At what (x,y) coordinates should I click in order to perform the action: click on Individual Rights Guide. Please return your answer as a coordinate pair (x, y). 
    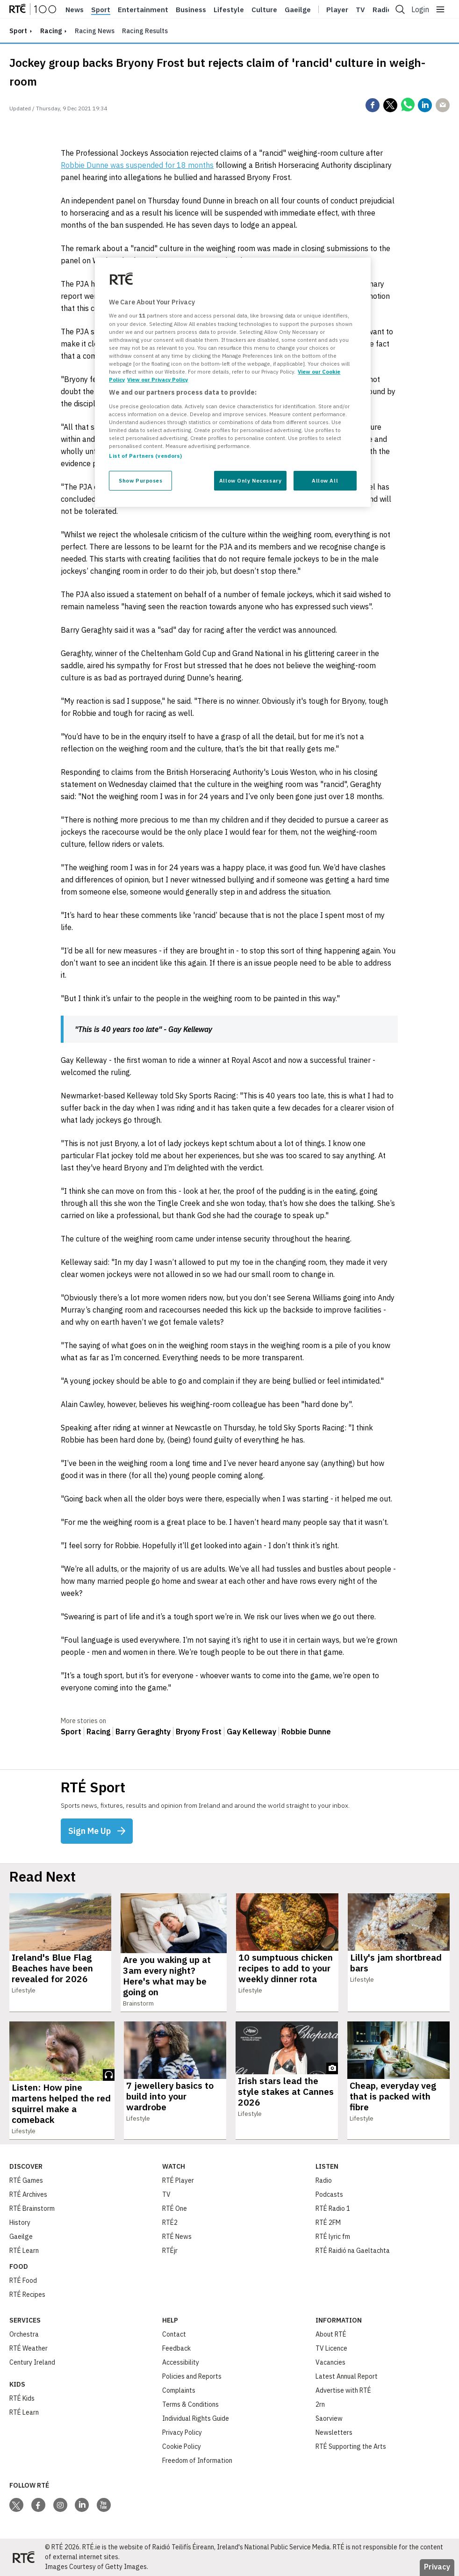
    Looking at the image, I should click on (195, 2418).